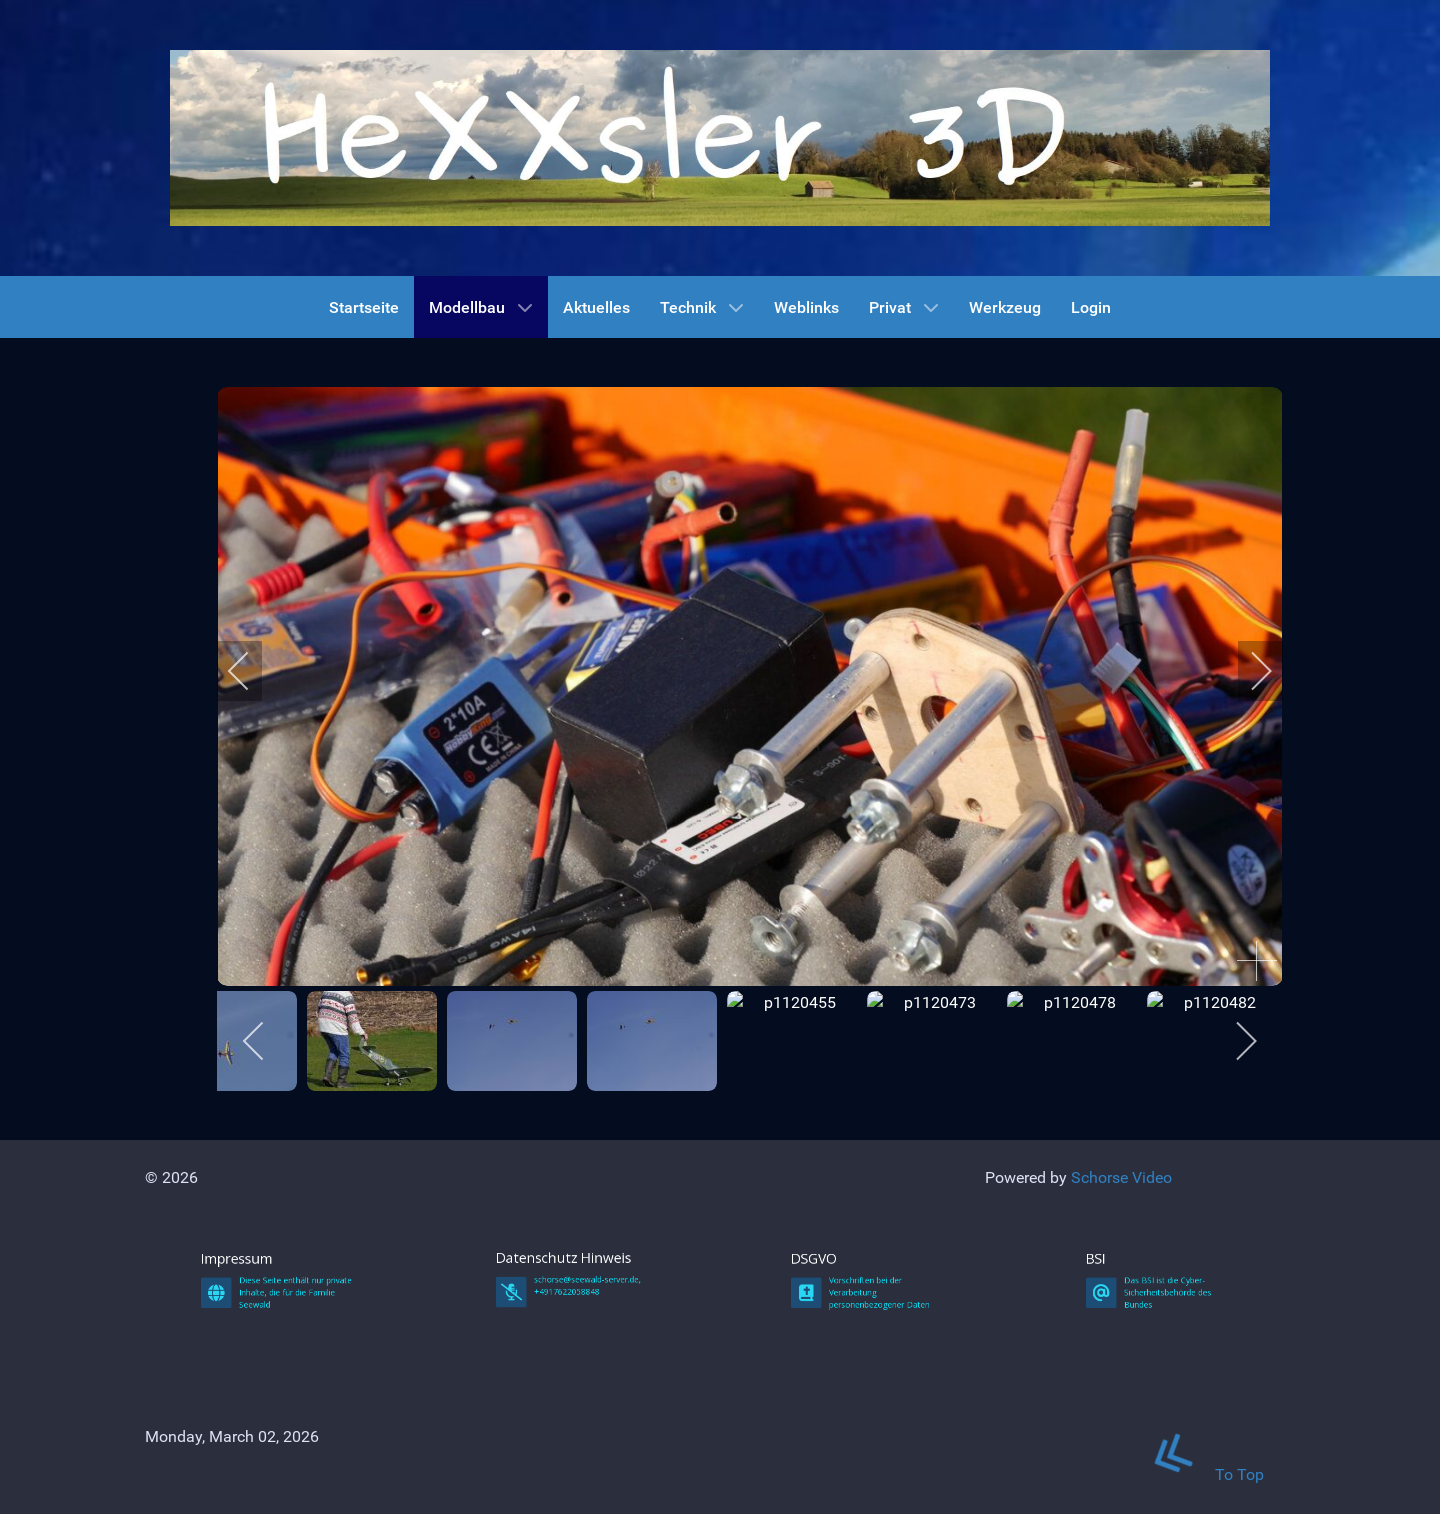 The width and height of the screenshot is (1440, 1514). I want to click on DSGVO, so click(854, 1424).